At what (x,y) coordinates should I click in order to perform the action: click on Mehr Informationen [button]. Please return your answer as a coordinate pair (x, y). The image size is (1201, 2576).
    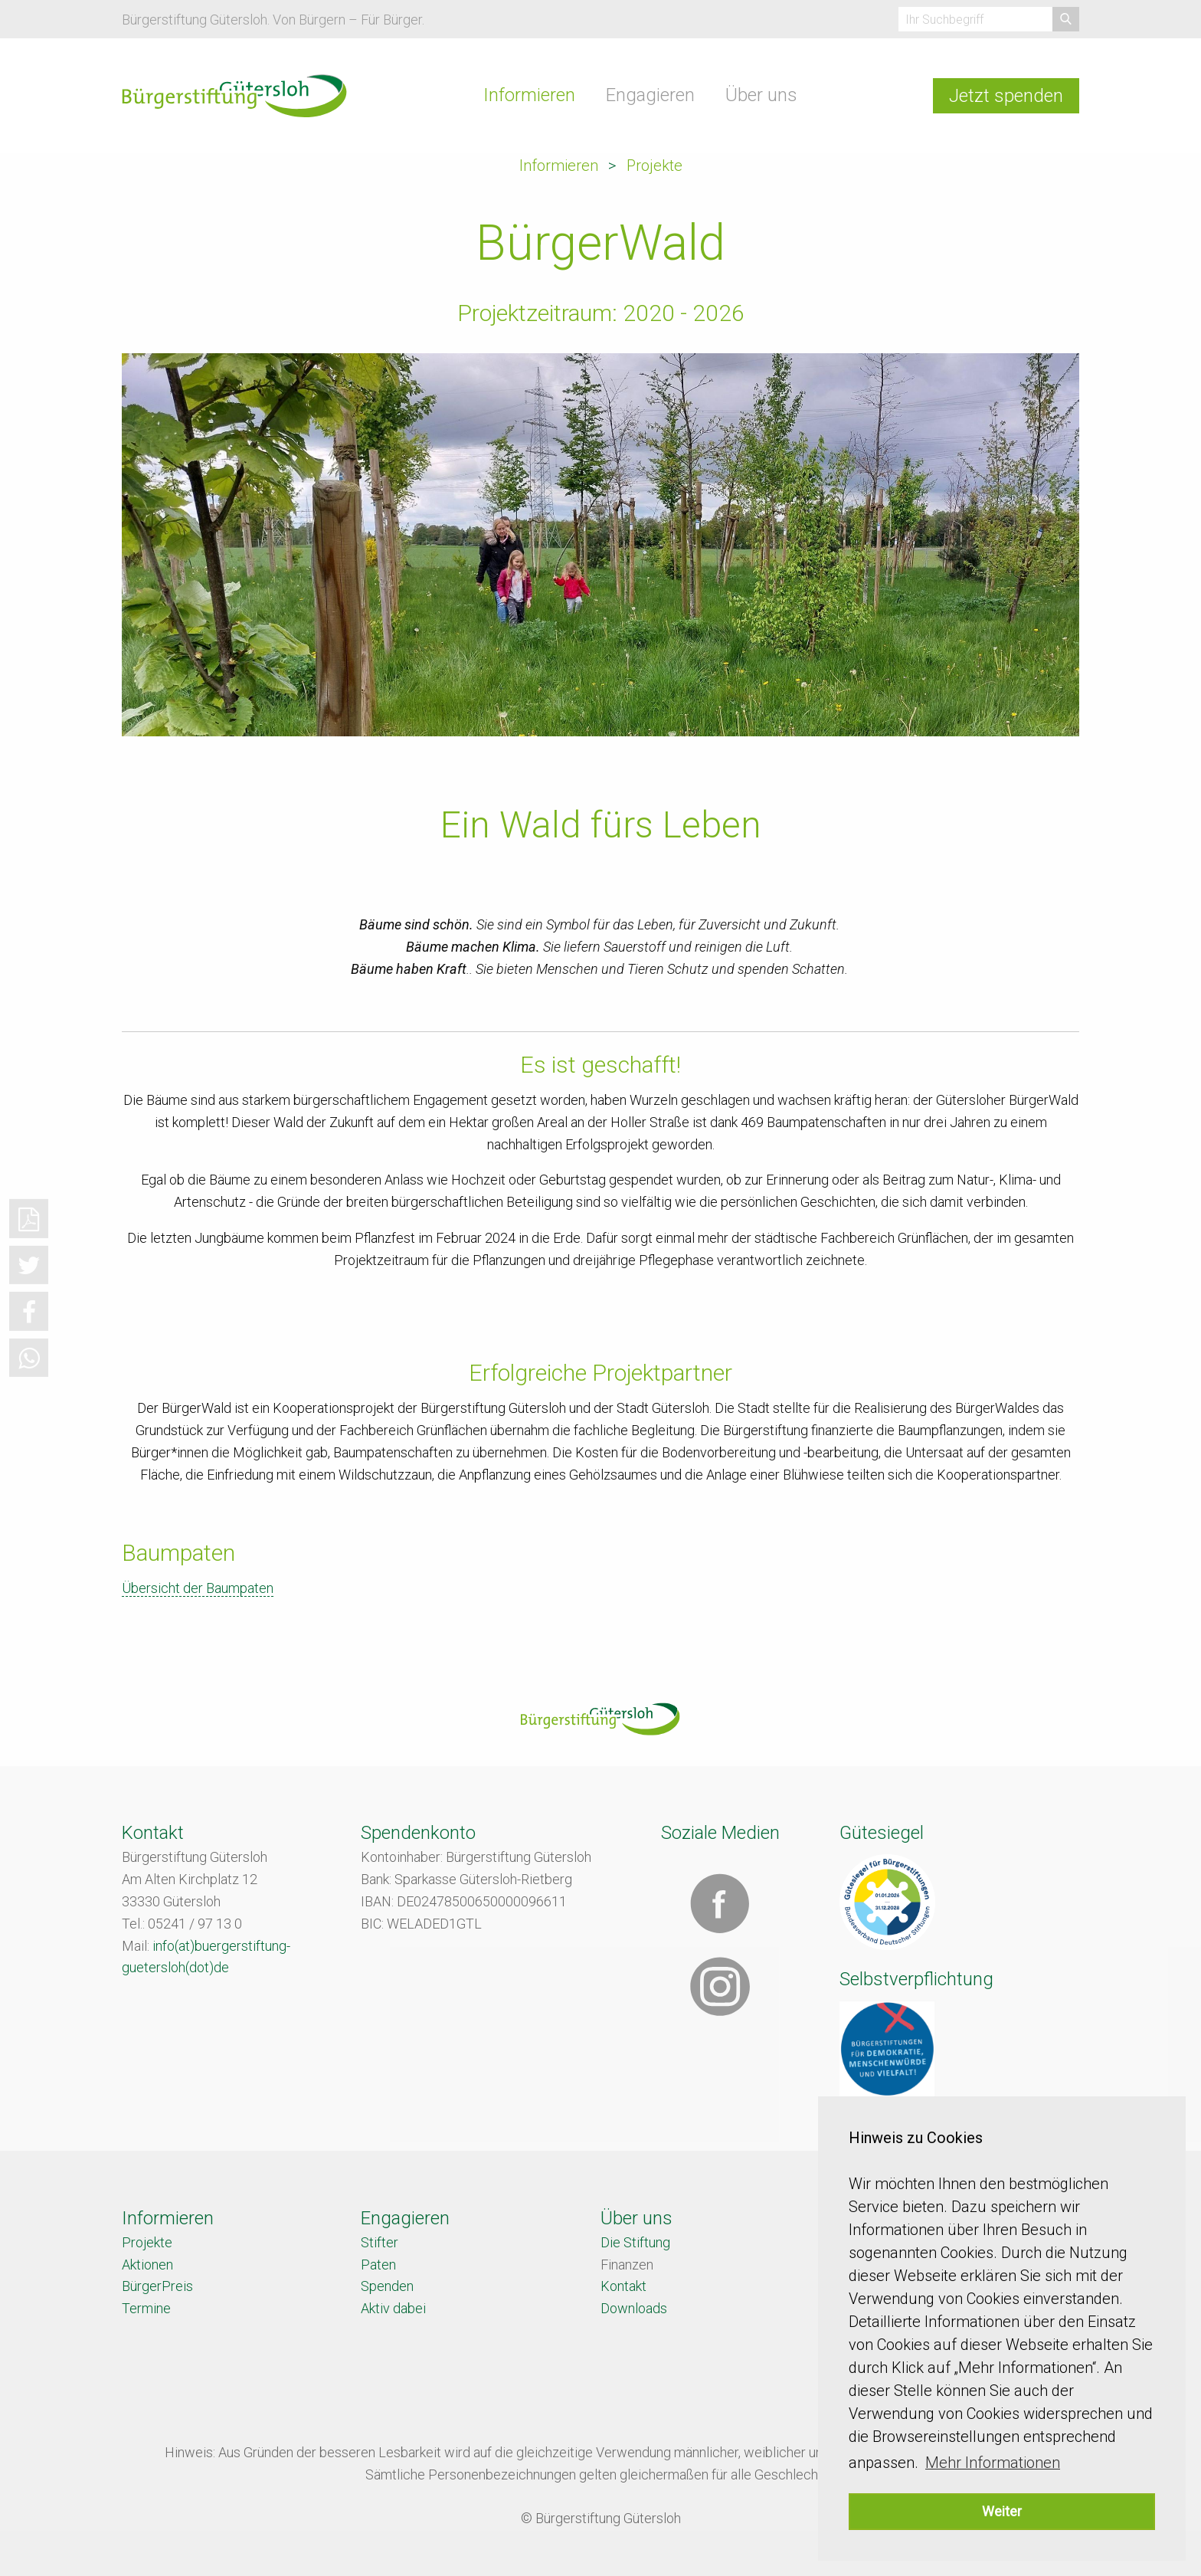
    Looking at the image, I should click on (992, 2462).